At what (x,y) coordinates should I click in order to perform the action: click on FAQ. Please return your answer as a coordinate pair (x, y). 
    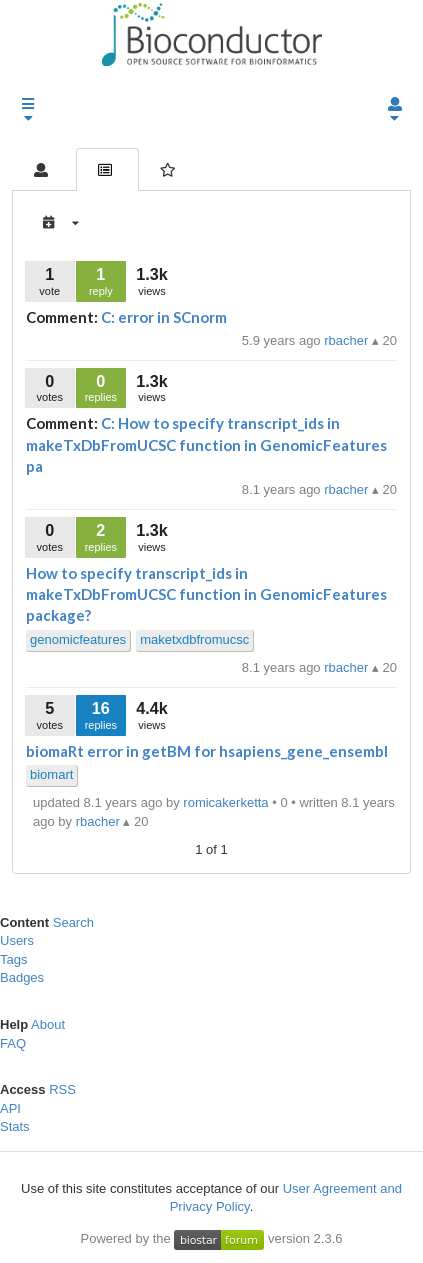
    Looking at the image, I should click on (13, 1043).